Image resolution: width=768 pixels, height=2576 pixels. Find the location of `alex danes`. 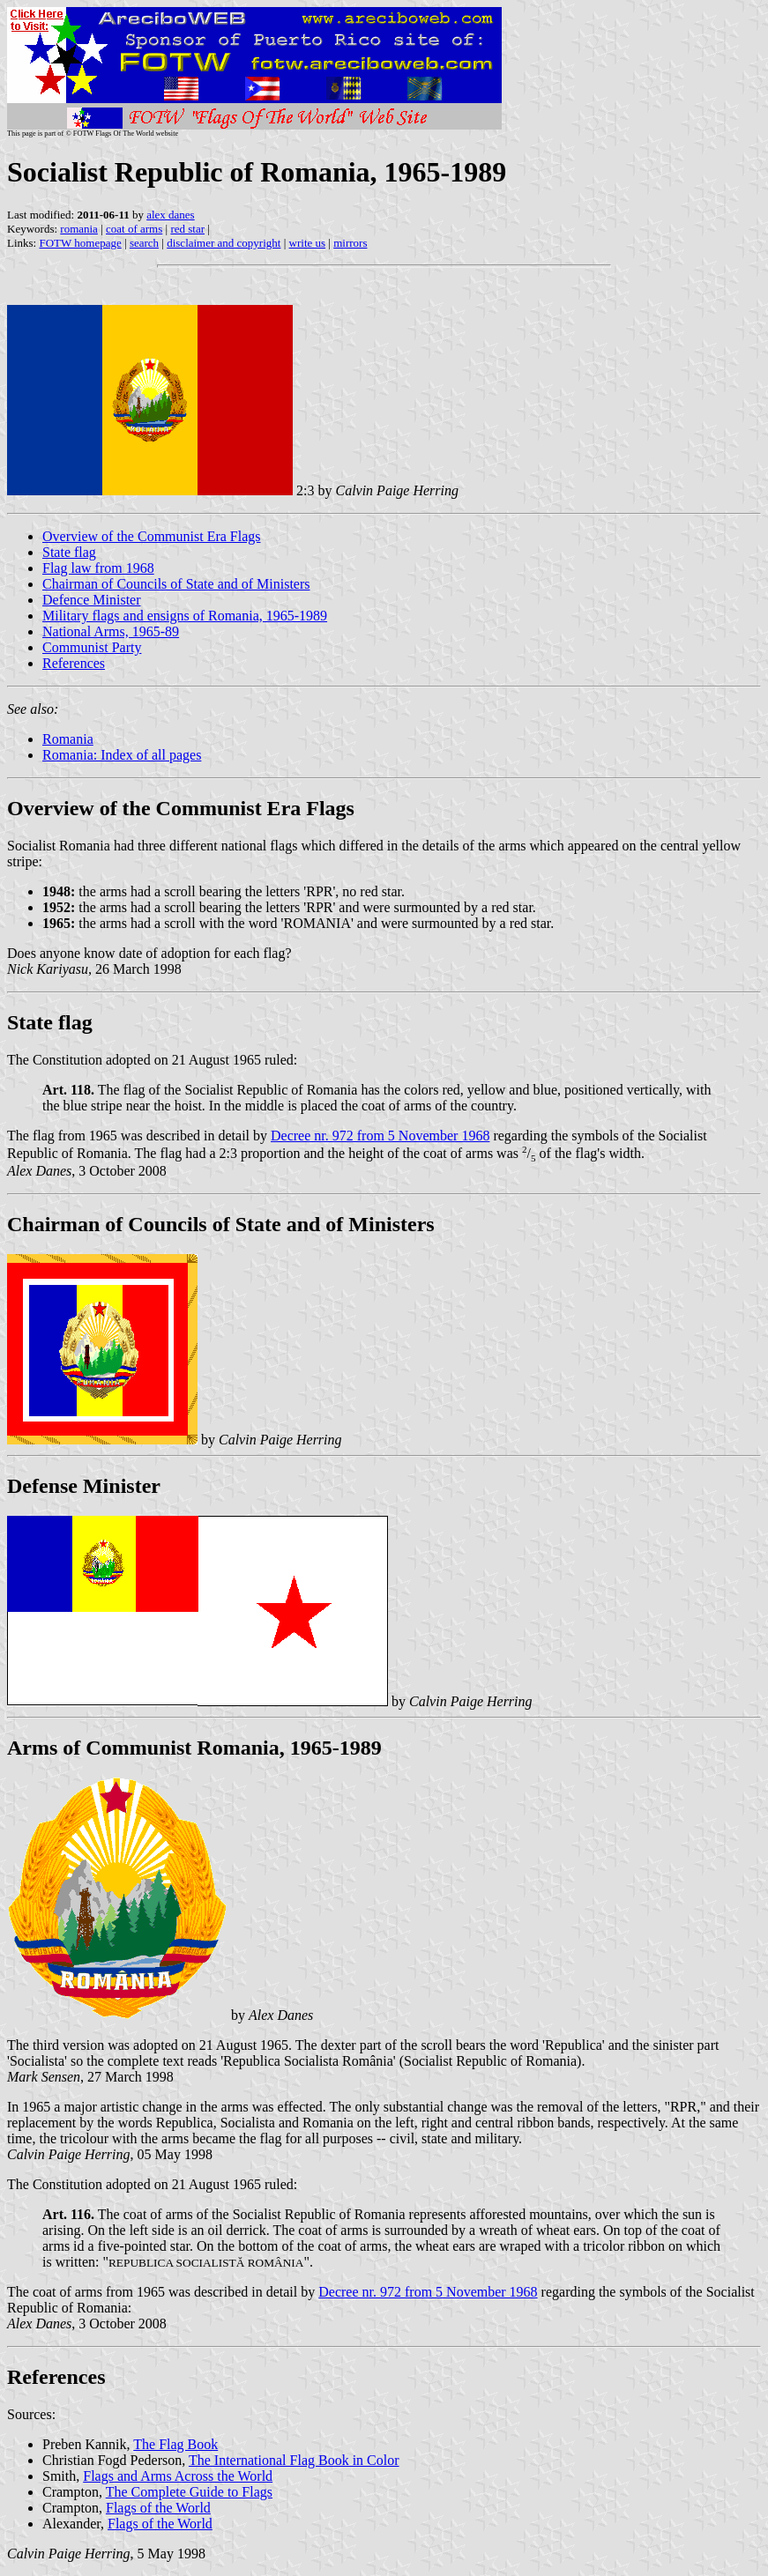

alex danes is located at coordinates (170, 214).